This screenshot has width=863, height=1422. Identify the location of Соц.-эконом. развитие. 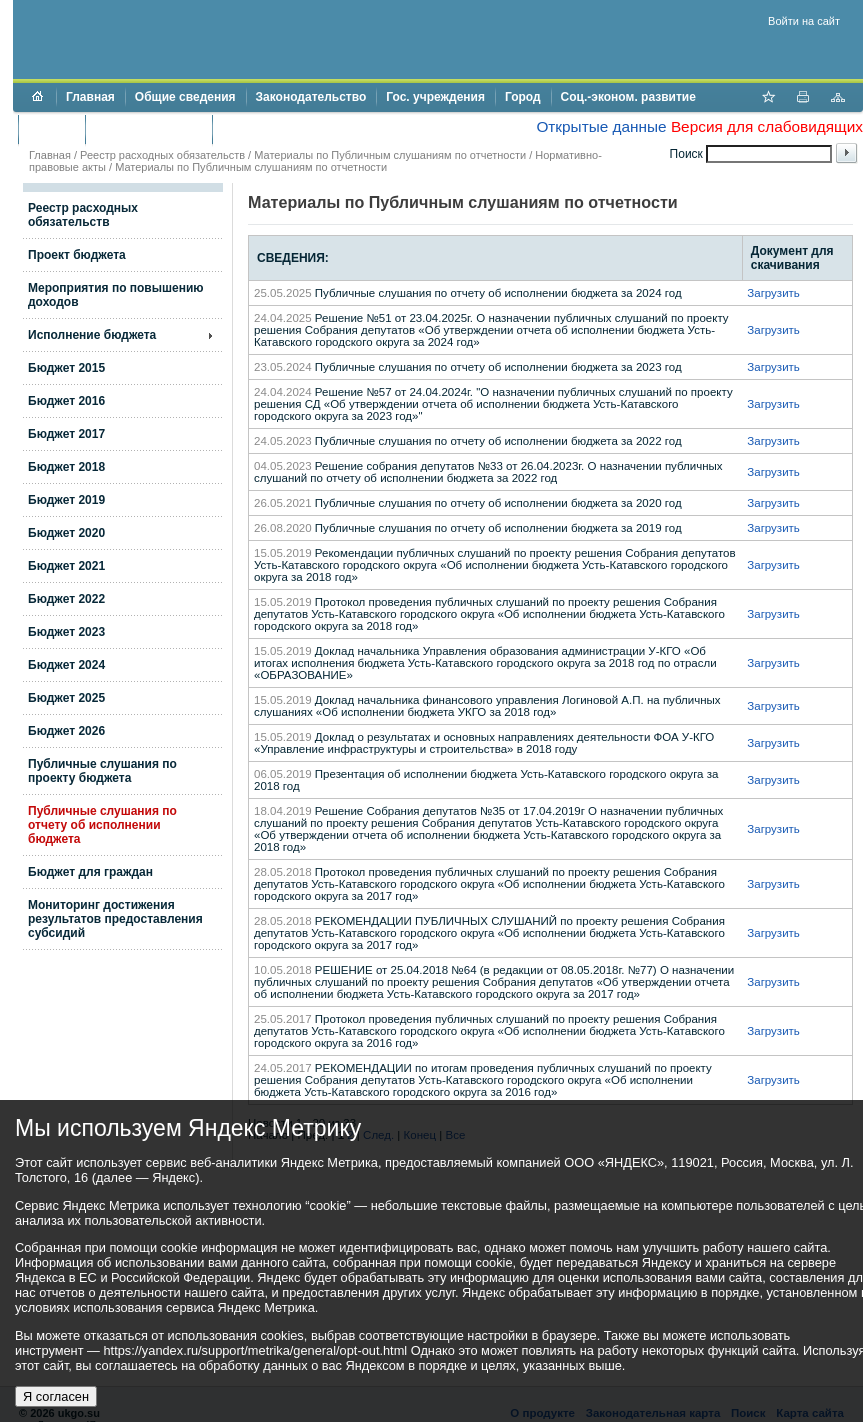
(628, 97).